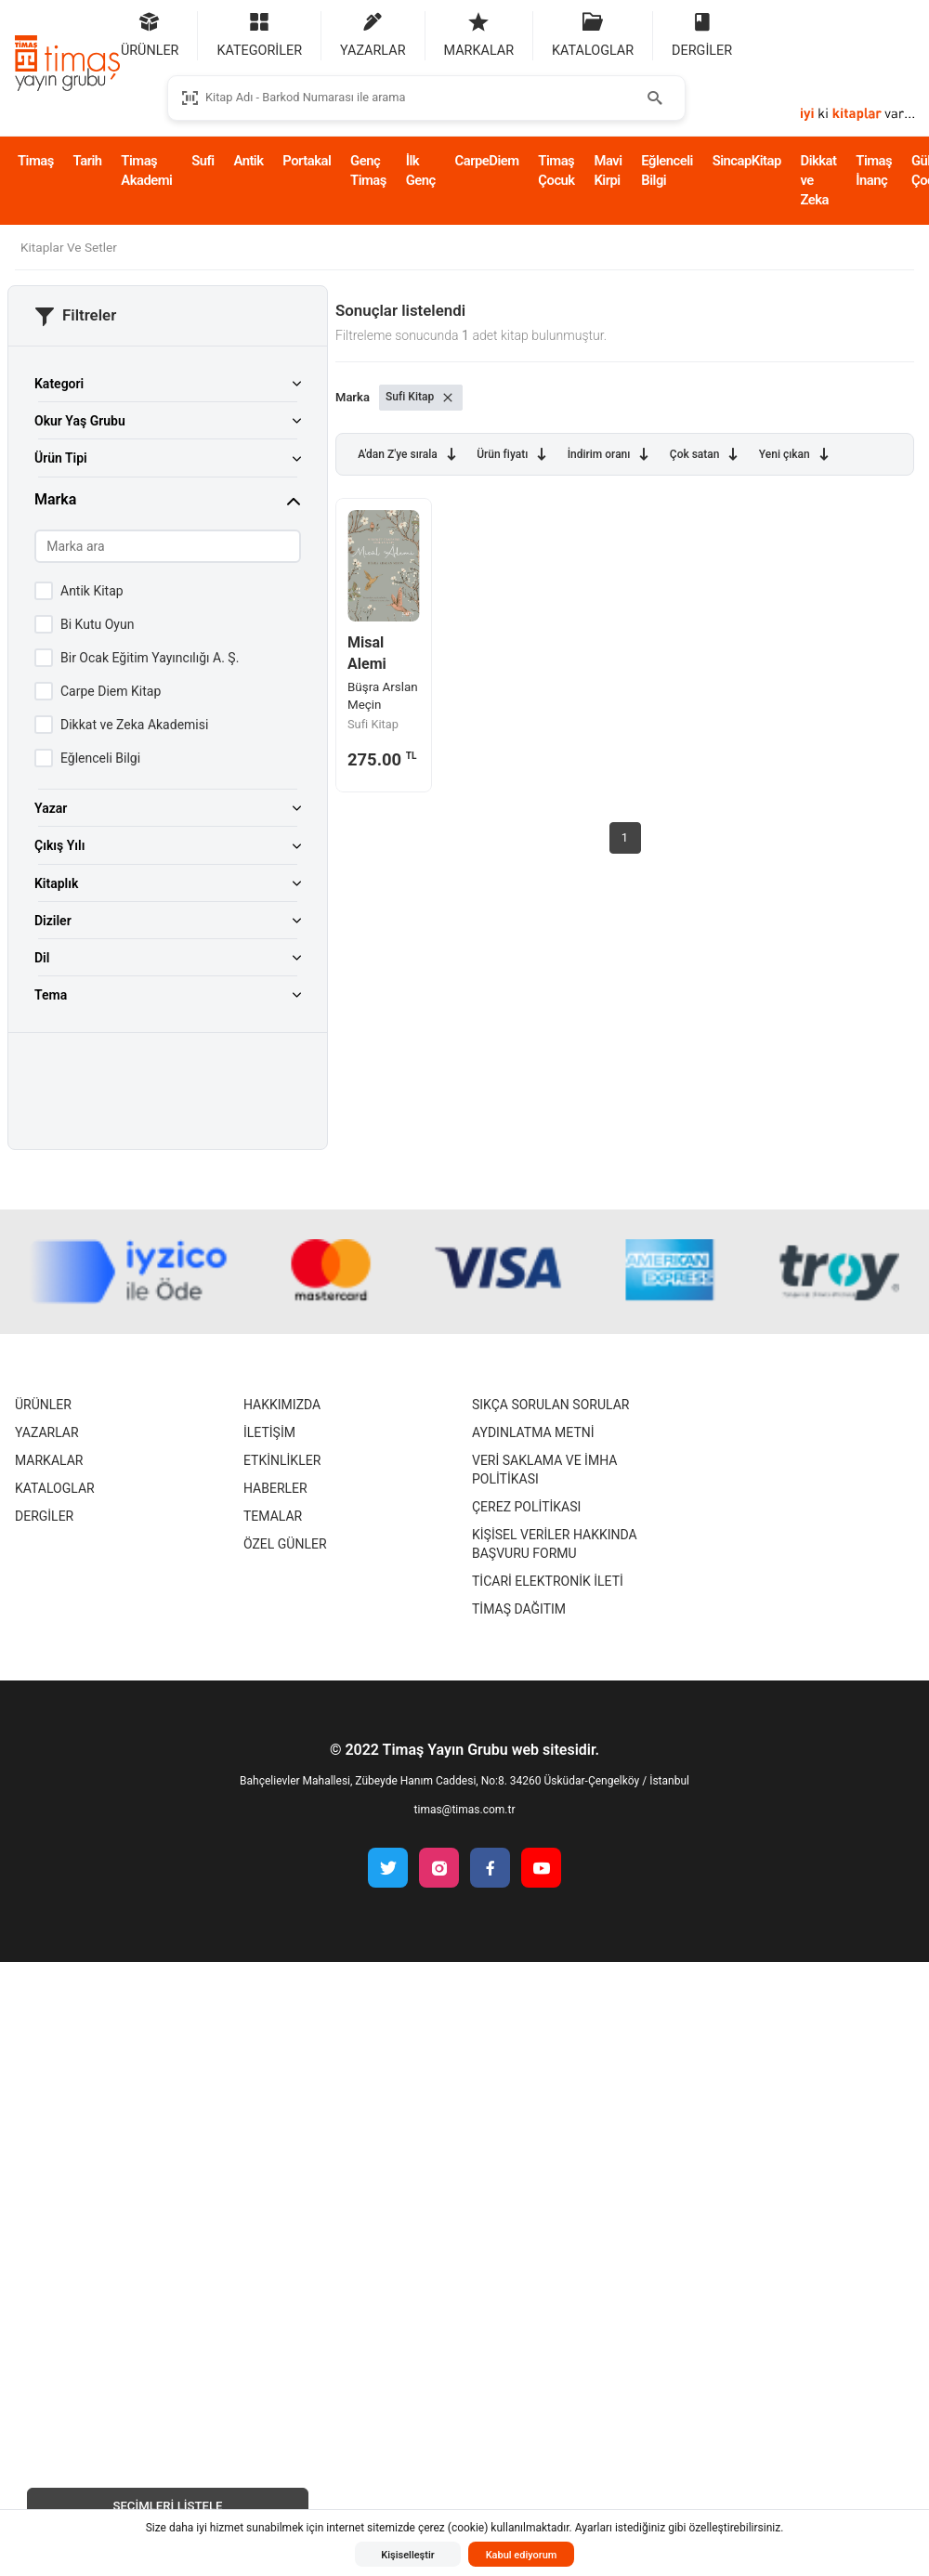  What do you see at coordinates (874, 170) in the screenshot?
I see `Timaş İnanç` at bounding box center [874, 170].